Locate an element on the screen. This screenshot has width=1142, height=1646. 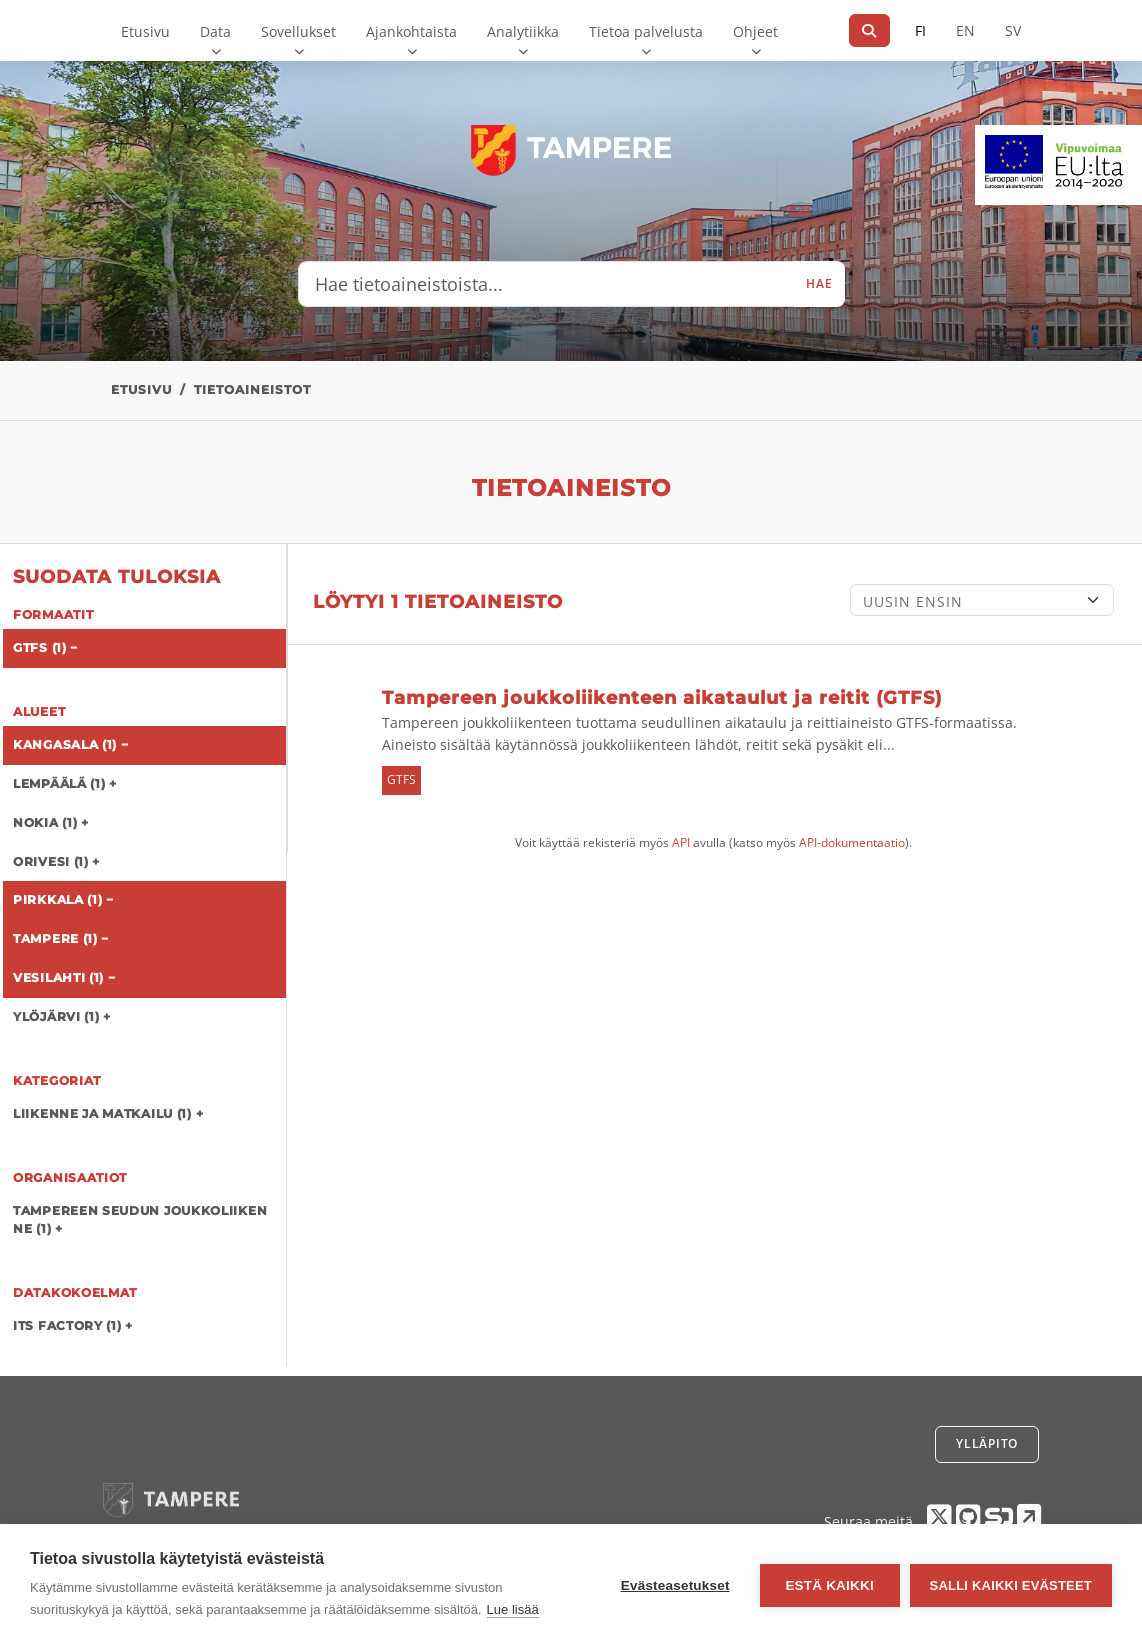
Lue lisää is located at coordinates (513, 1609).